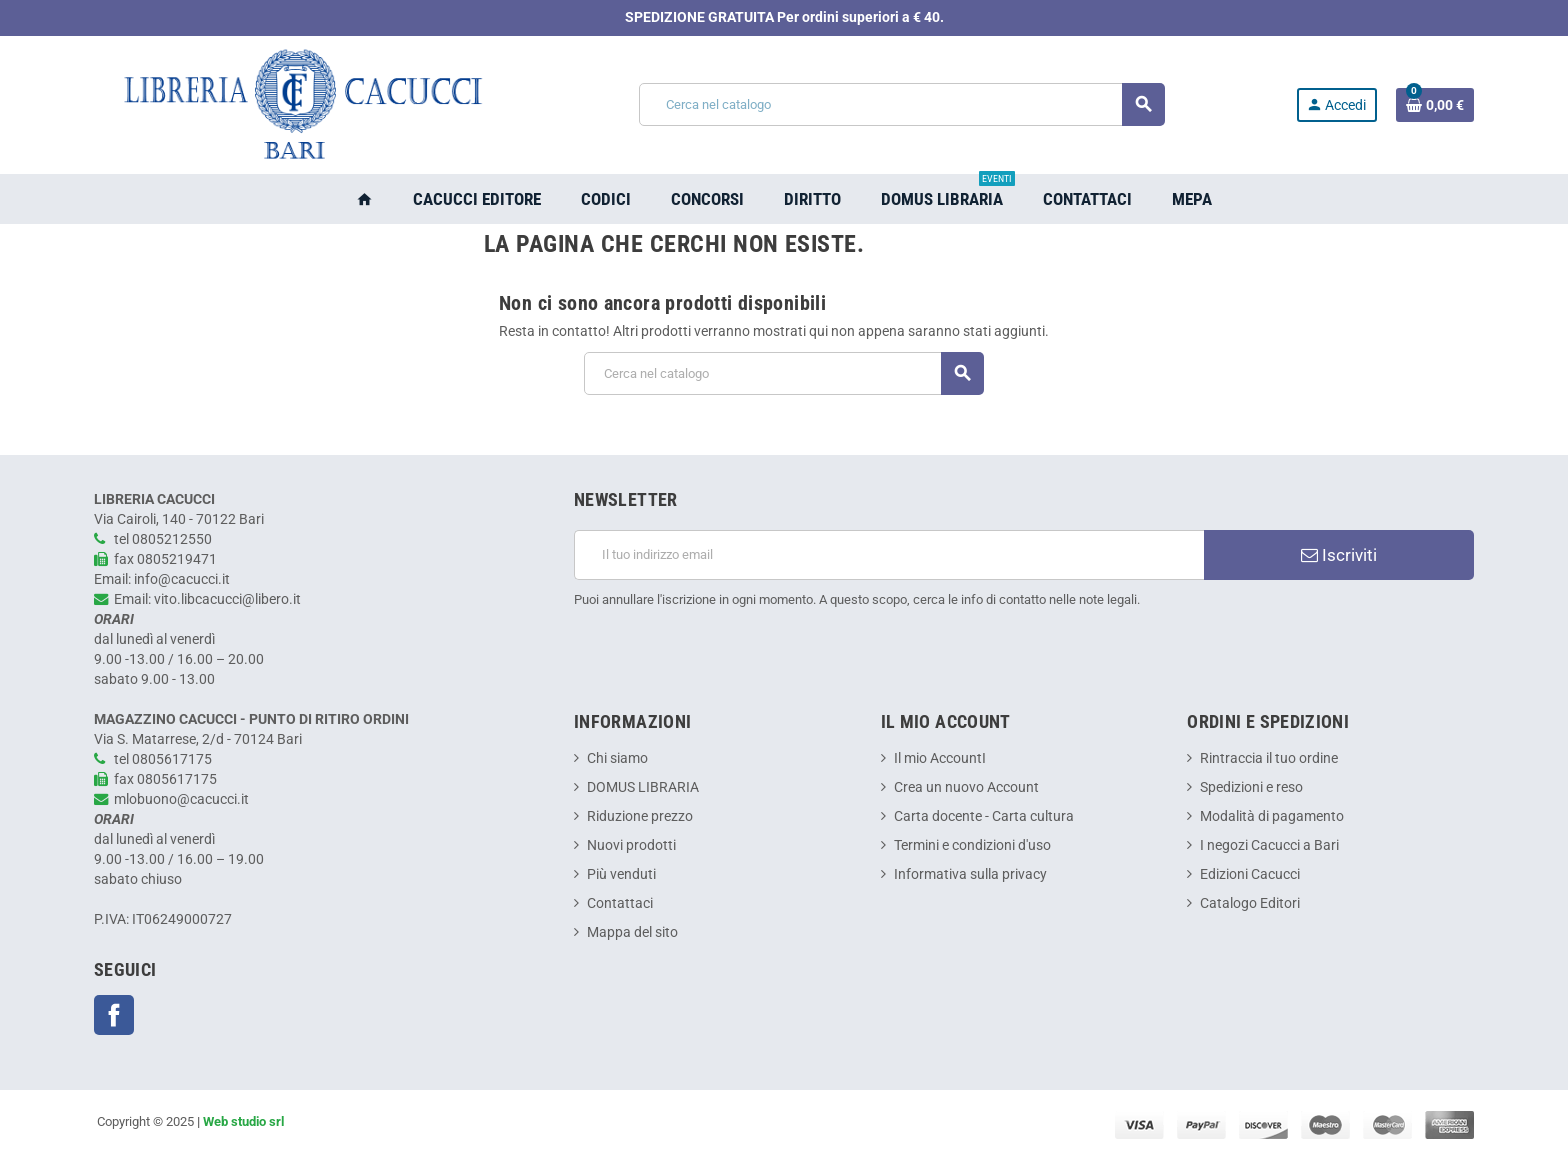 Image resolution: width=1568 pixels, height=1154 pixels. Describe the element at coordinates (632, 932) in the screenshot. I see `Mappa del sito` at that location.